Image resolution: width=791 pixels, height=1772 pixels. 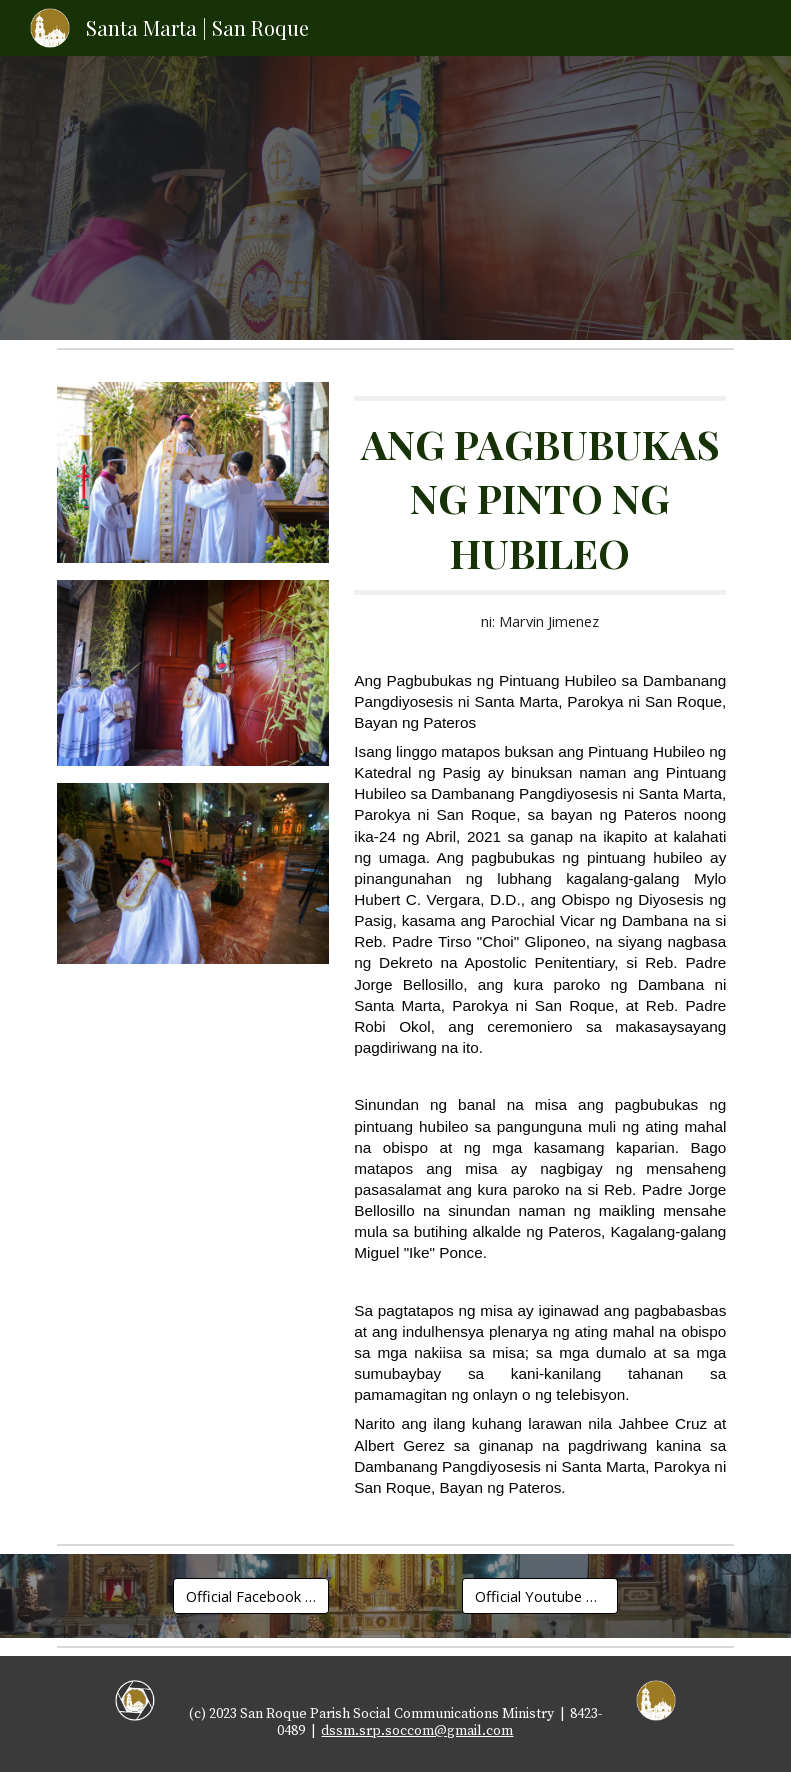 I want to click on [Official Youtube Channel], so click(x=540, y=1595).